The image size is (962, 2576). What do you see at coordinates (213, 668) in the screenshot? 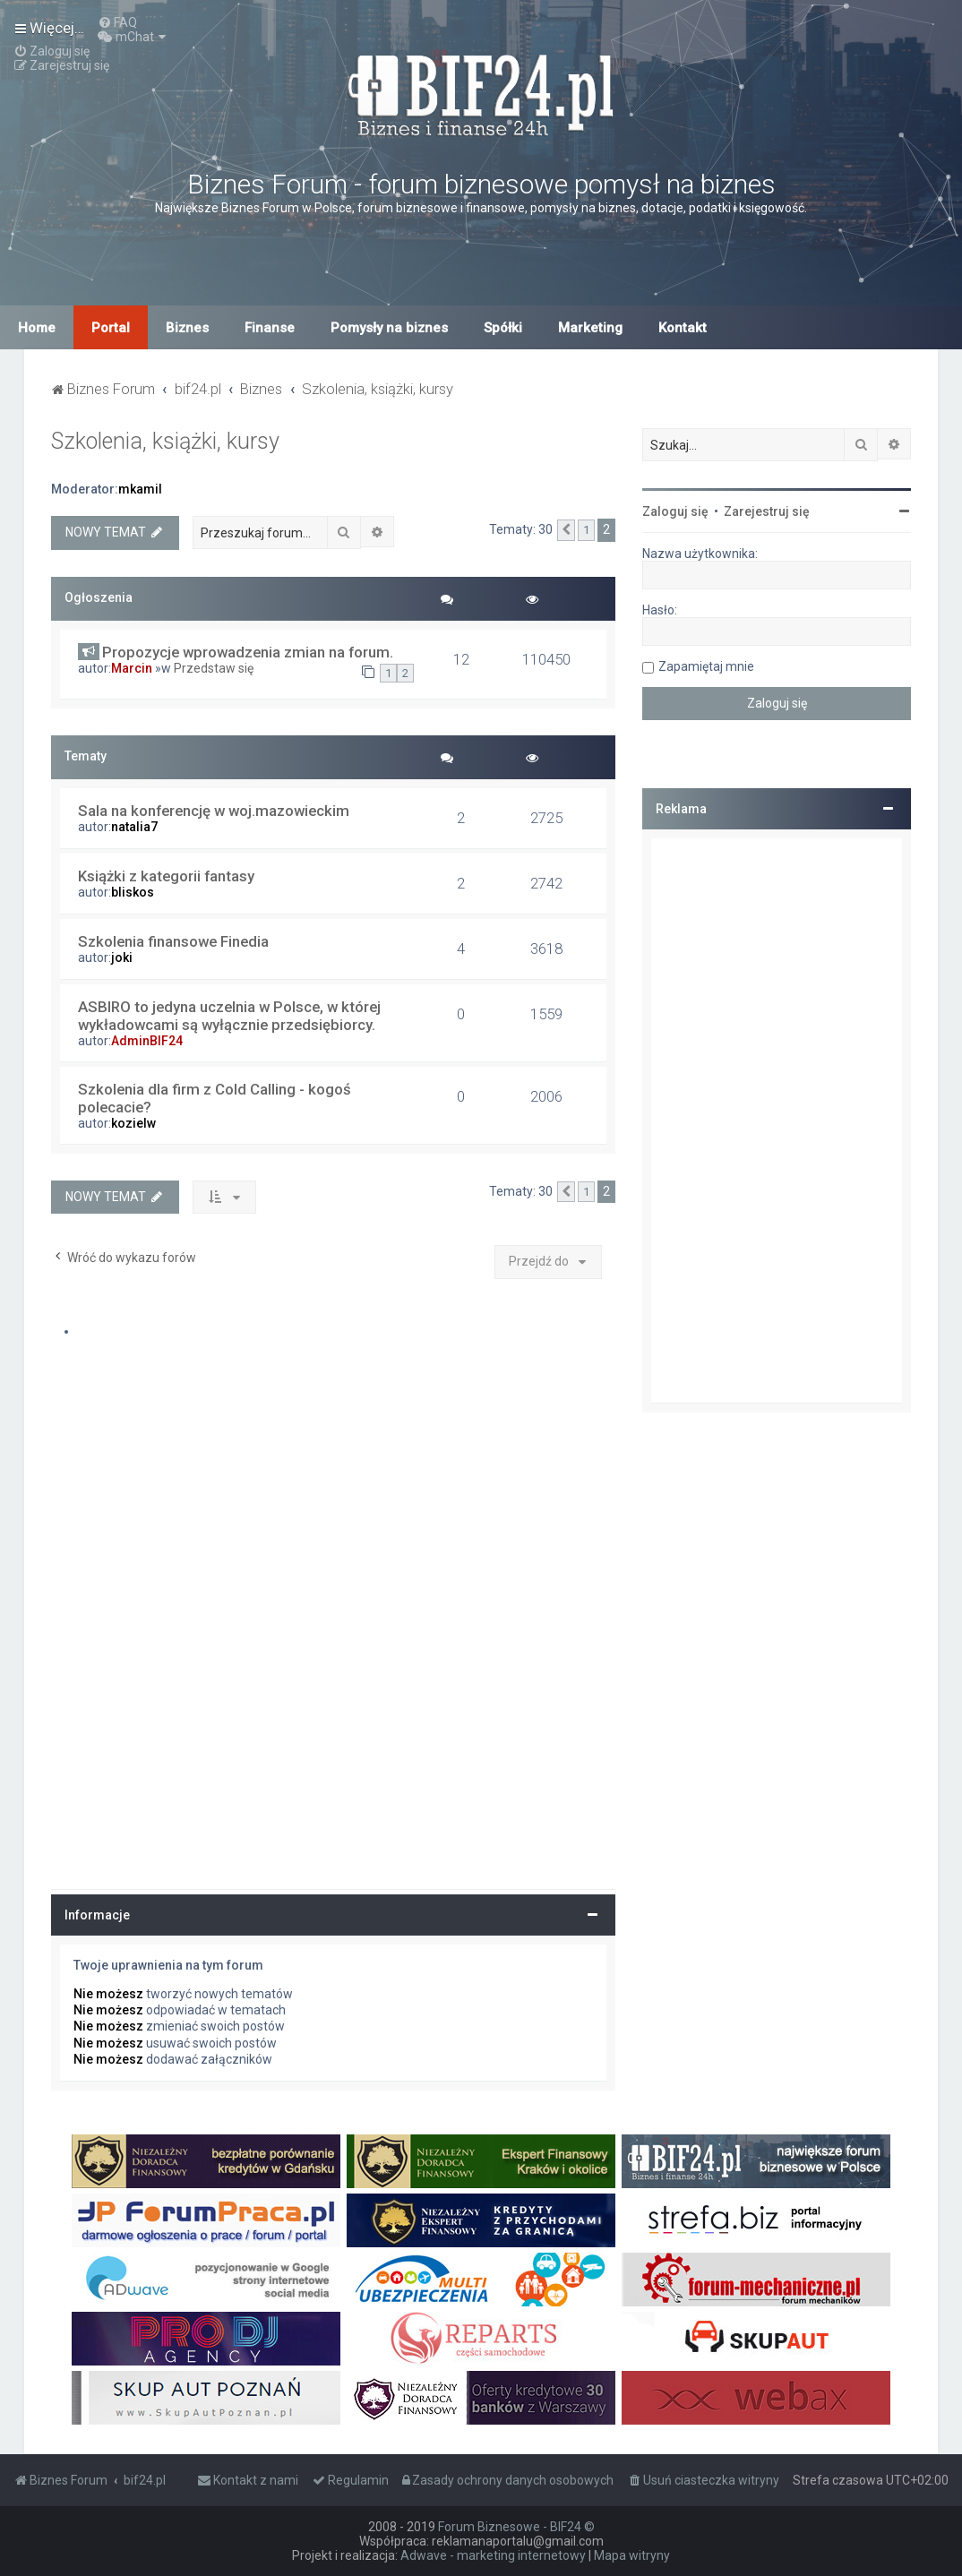
I see `Przedstaw się` at bounding box center [213, 668].